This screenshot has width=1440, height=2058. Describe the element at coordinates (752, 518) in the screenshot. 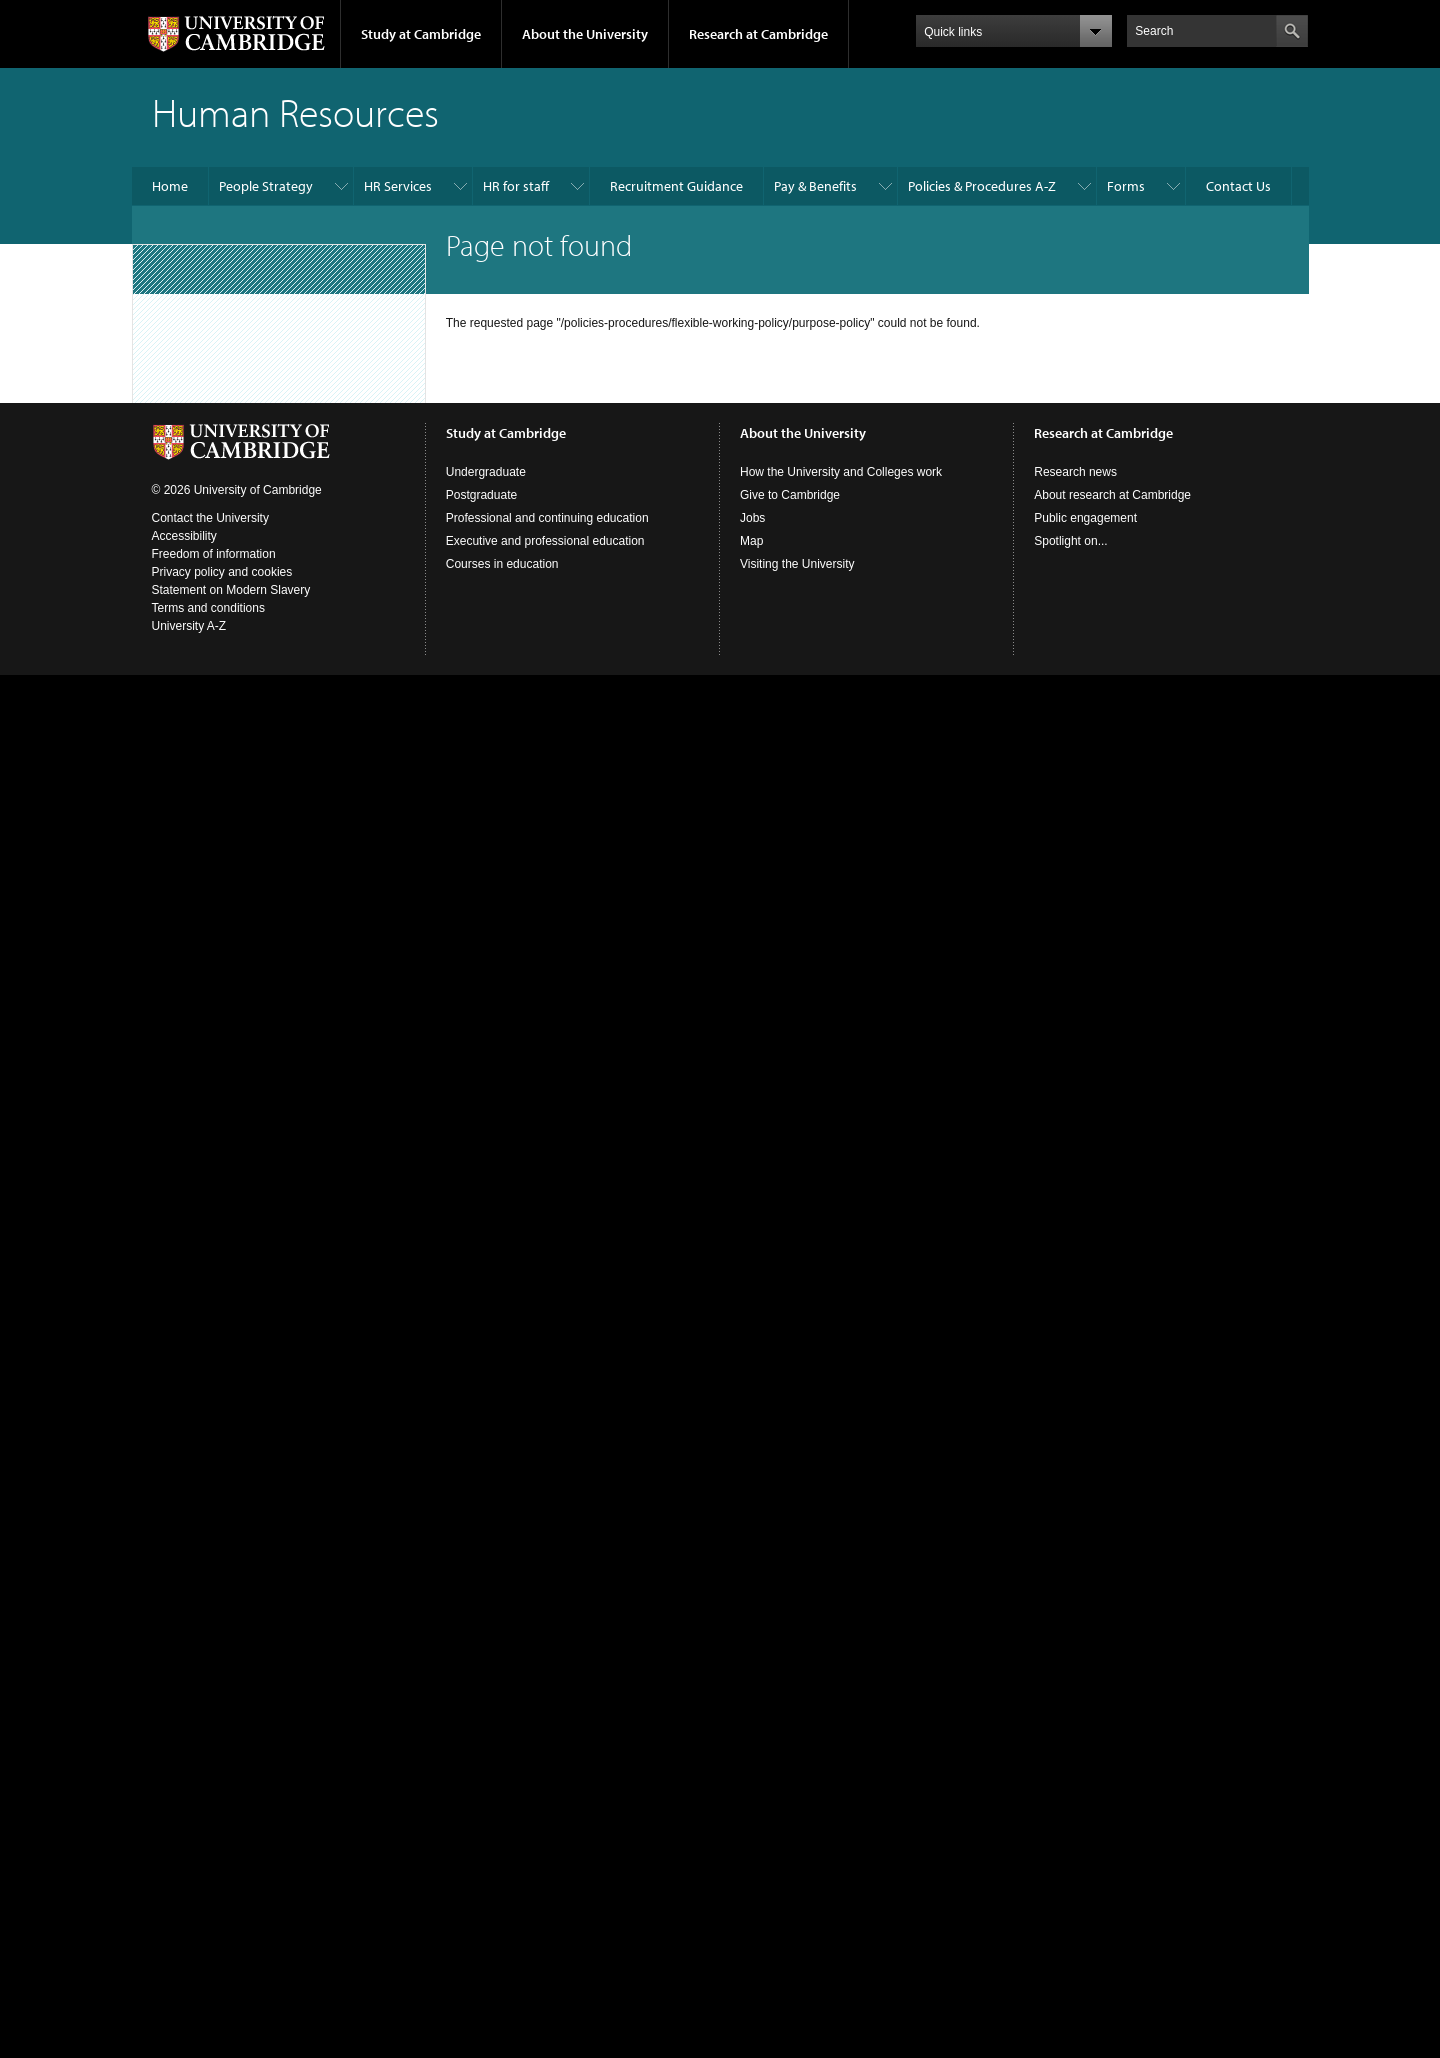

I see `Jobs` at that location.